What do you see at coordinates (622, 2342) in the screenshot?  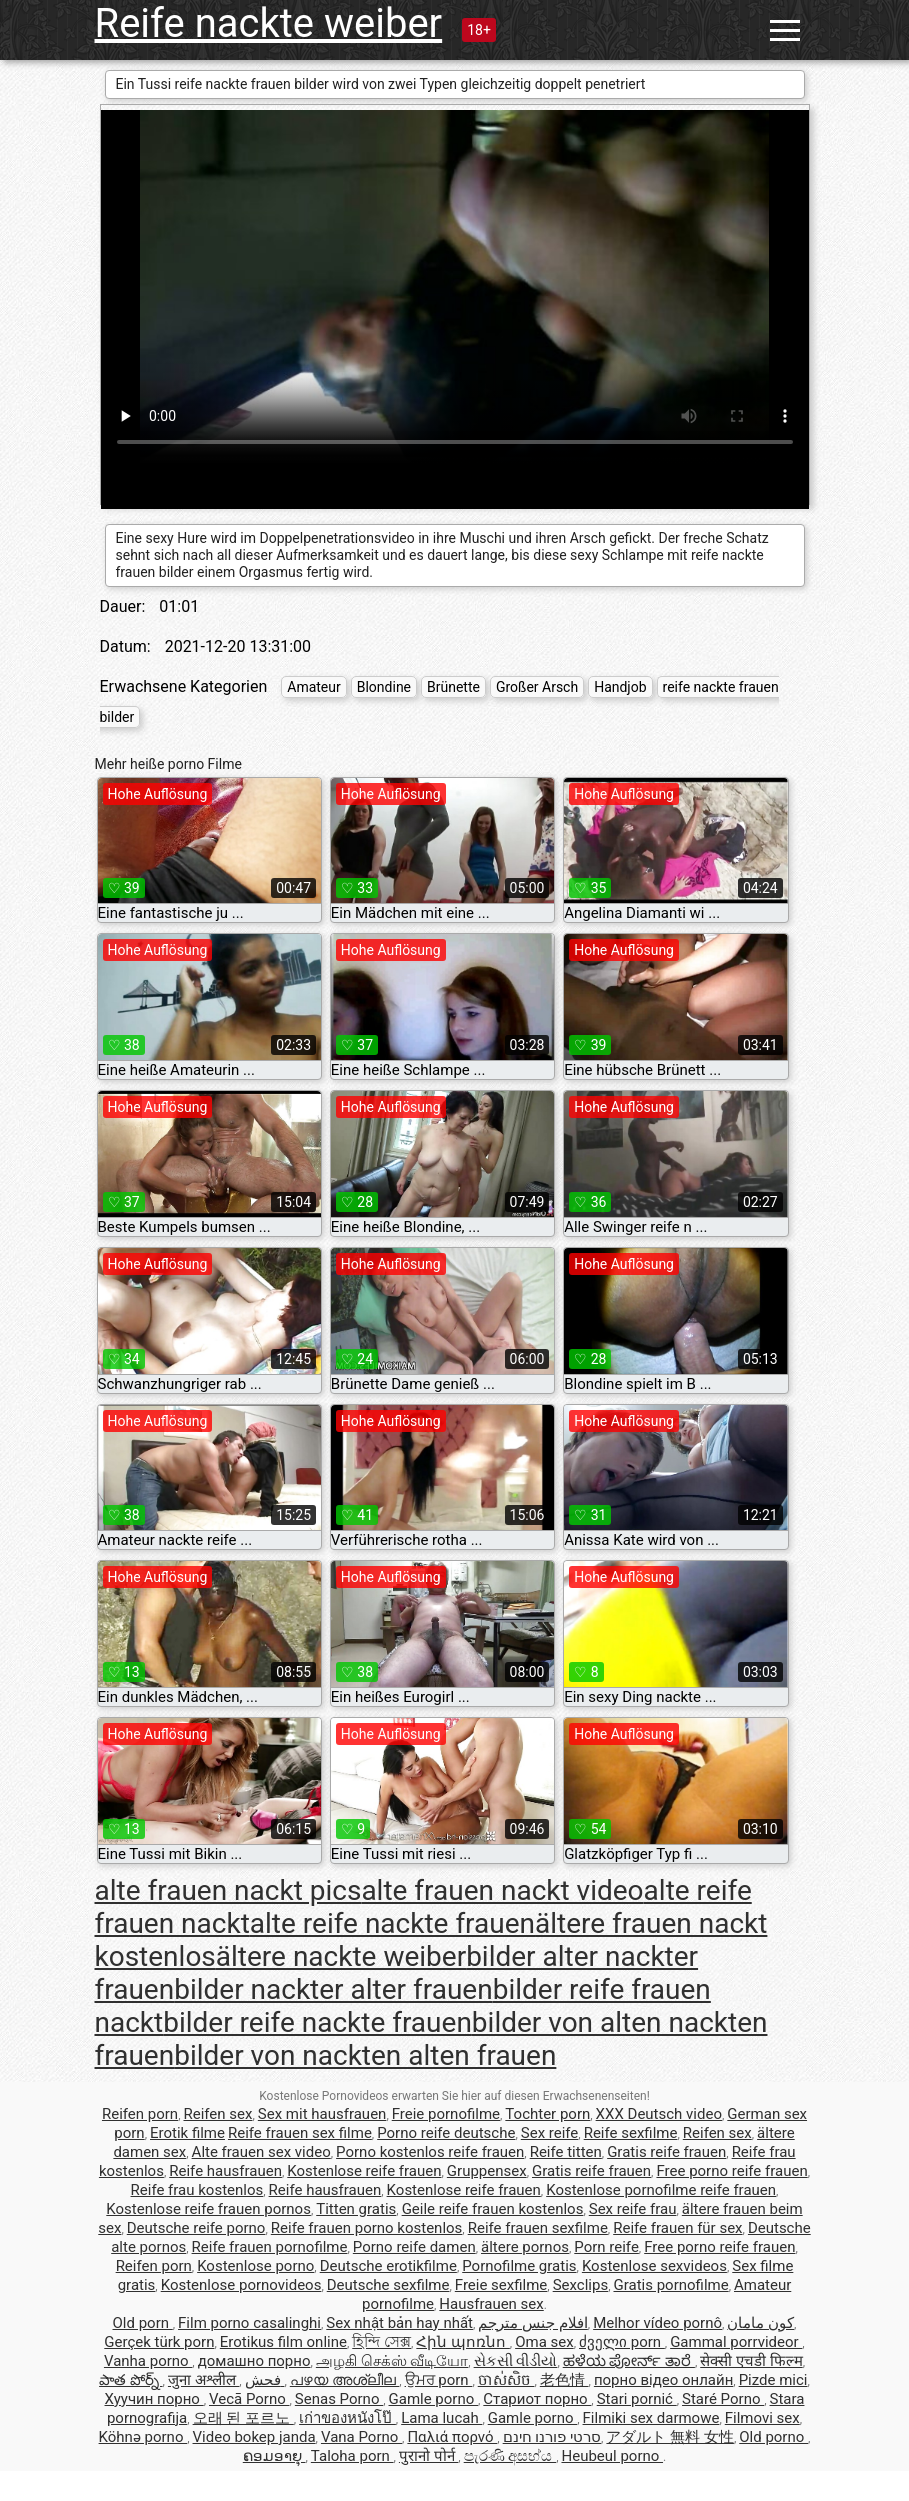 I see `ძველი porn` at bounding box center [622, 2342].